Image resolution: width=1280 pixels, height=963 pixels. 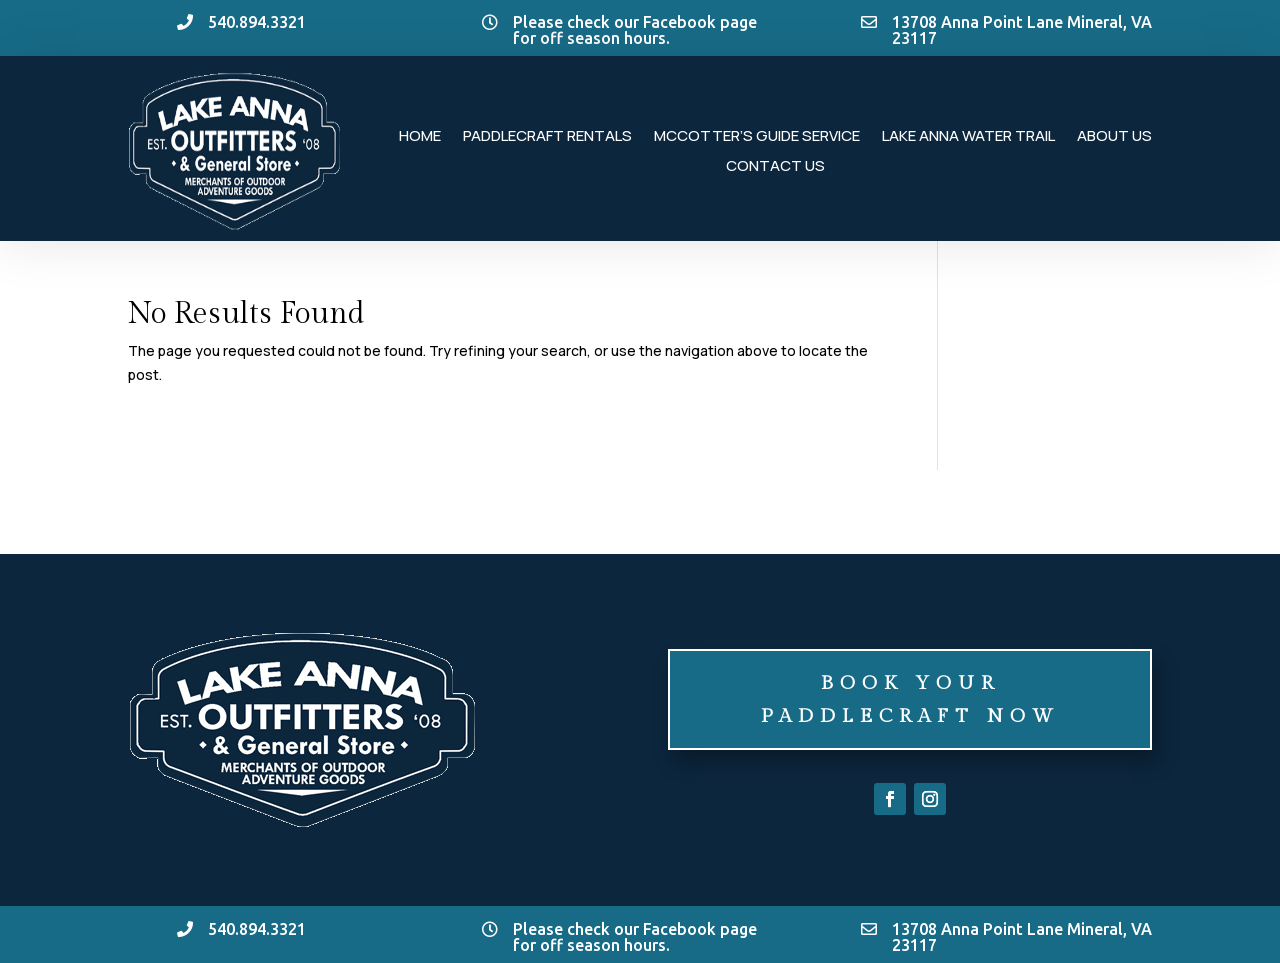 What do you see at coordinates (910, 699) in the screenshot?
I see `Book Your Paddlecraft Now` at bounding box center [910, 699].